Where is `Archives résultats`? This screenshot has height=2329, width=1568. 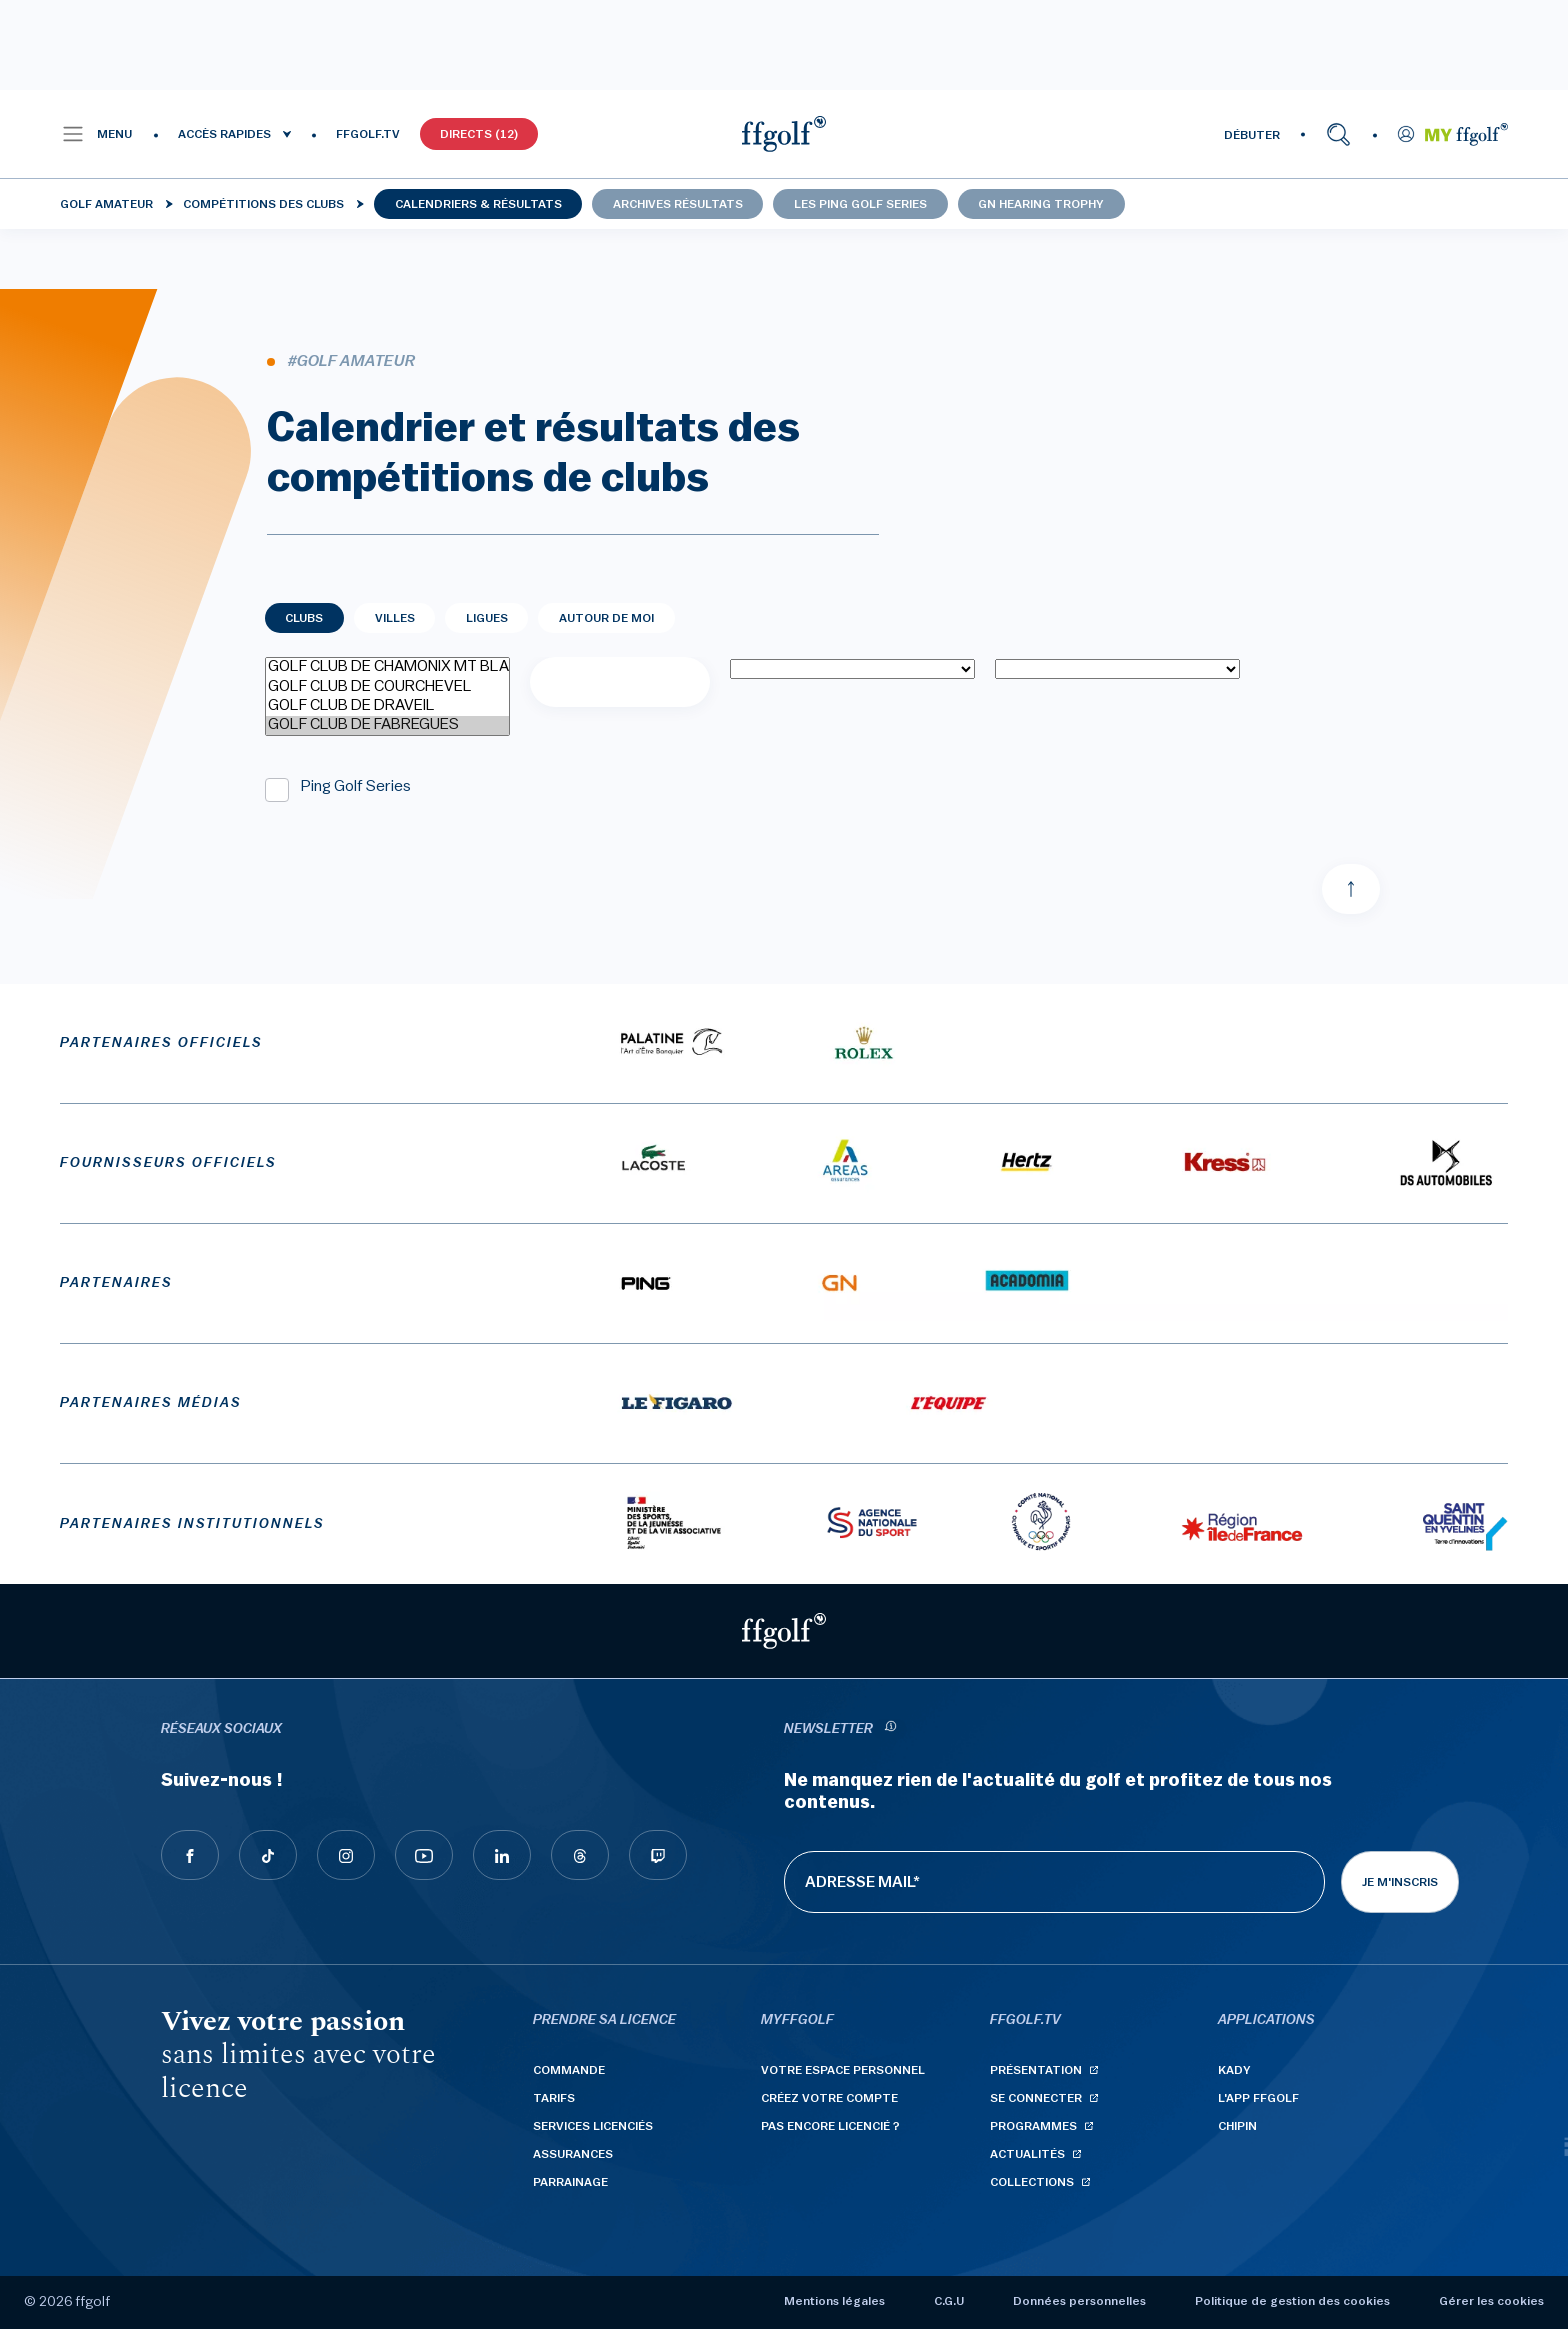 Archives résultats is located at coordinates (678, 204).